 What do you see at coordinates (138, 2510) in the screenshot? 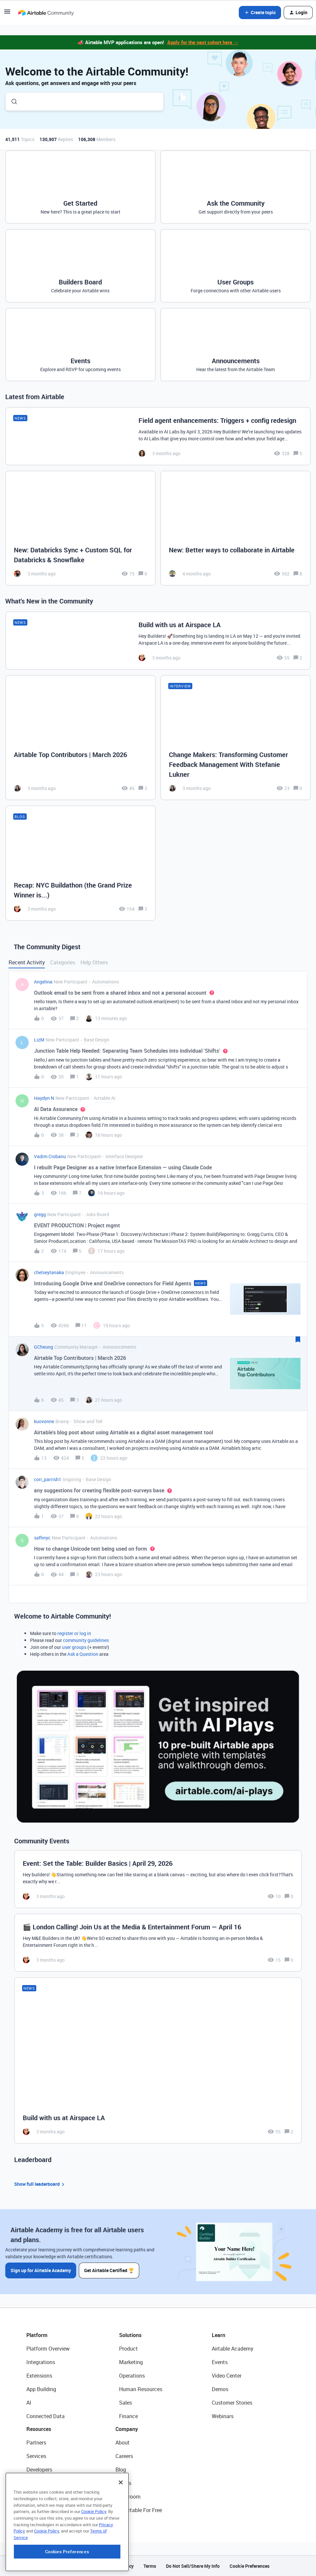
I see `Try Airtable For Free` at bounding box center [138, 2510].